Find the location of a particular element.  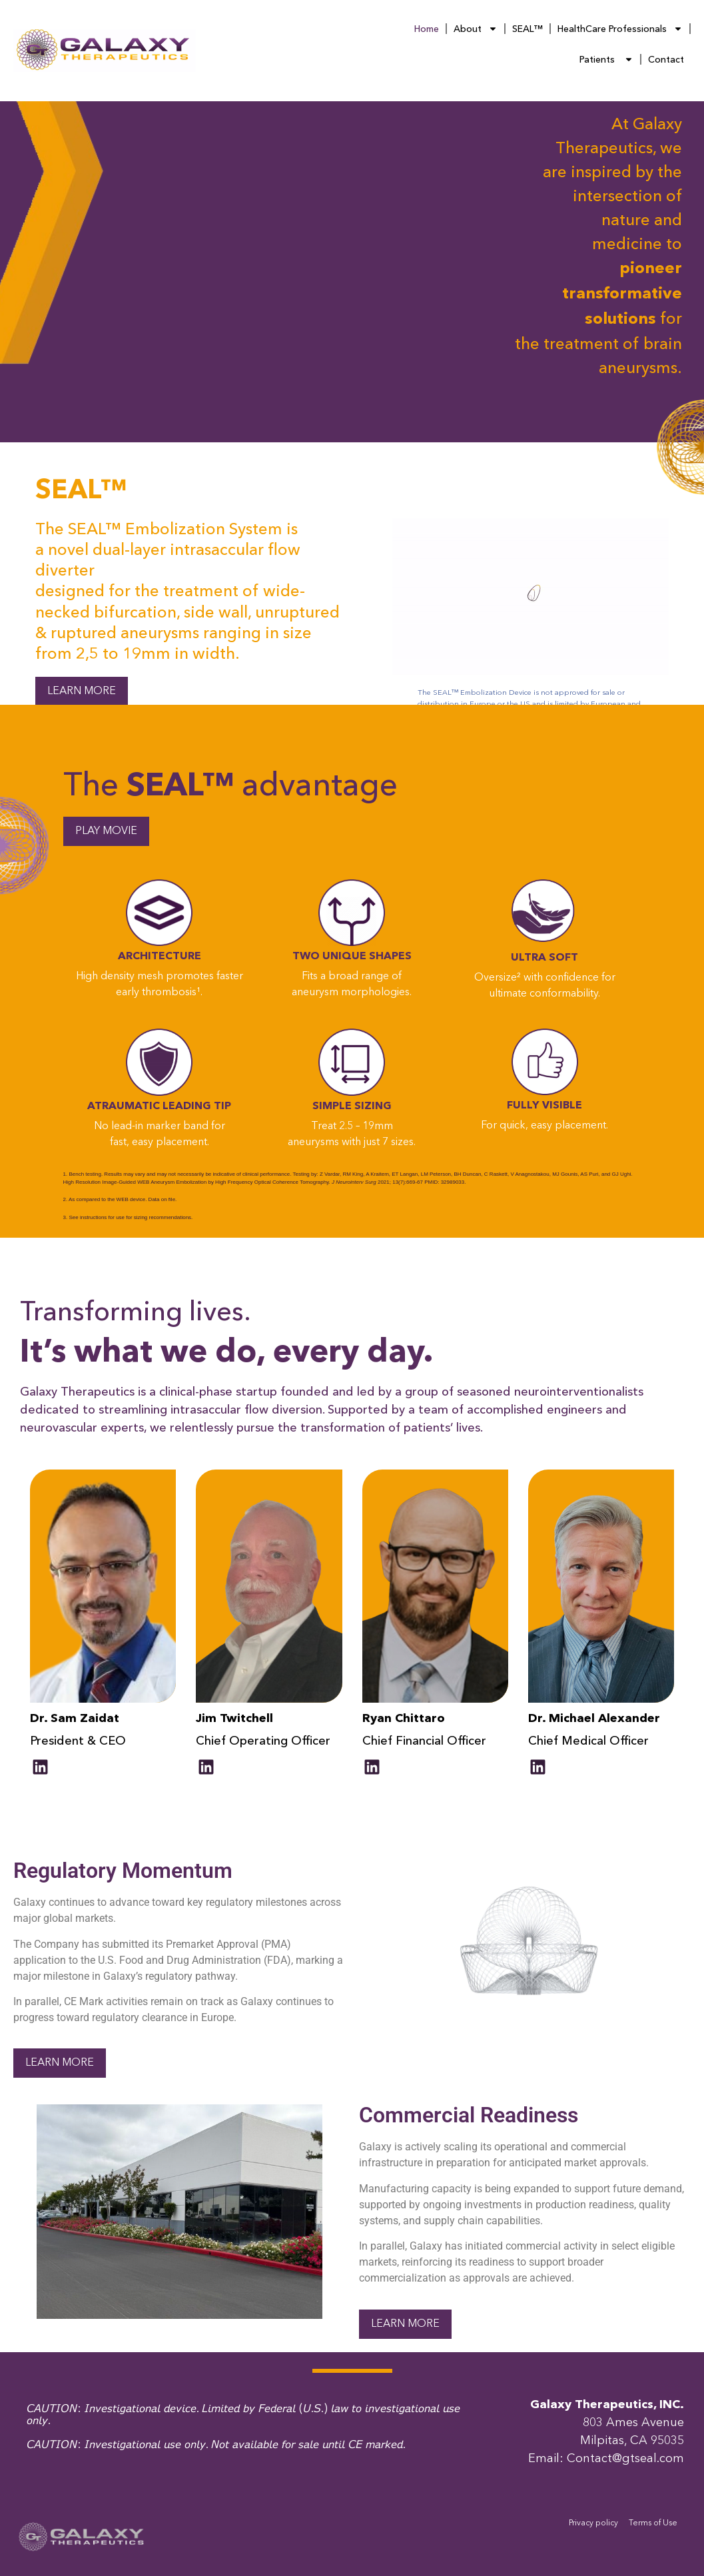

About is located at coordinates (476, 28).